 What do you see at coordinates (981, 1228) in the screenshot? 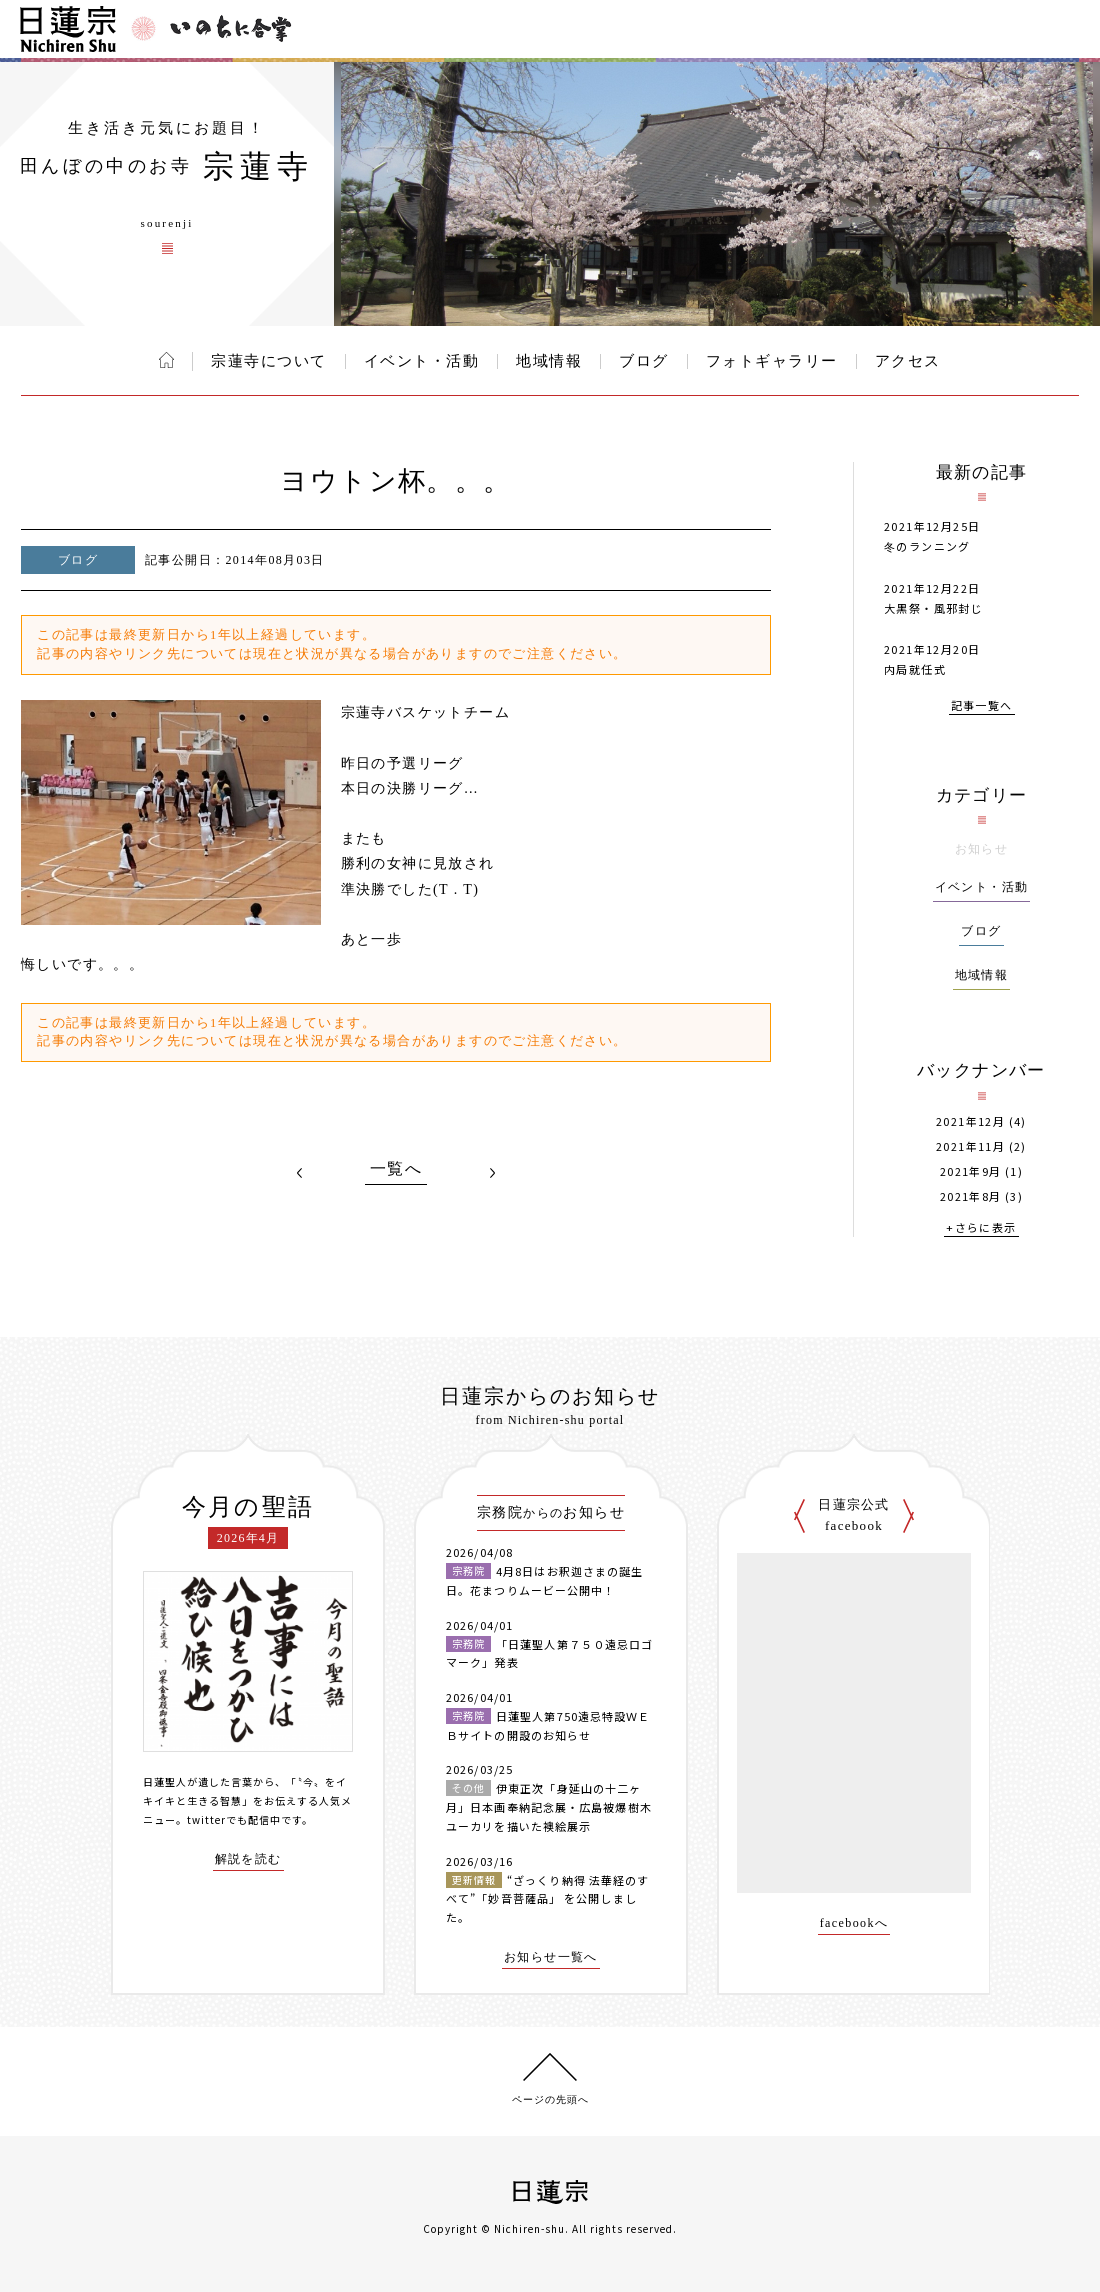
I see `+さらに表示` at bounding box center [981, 1228].